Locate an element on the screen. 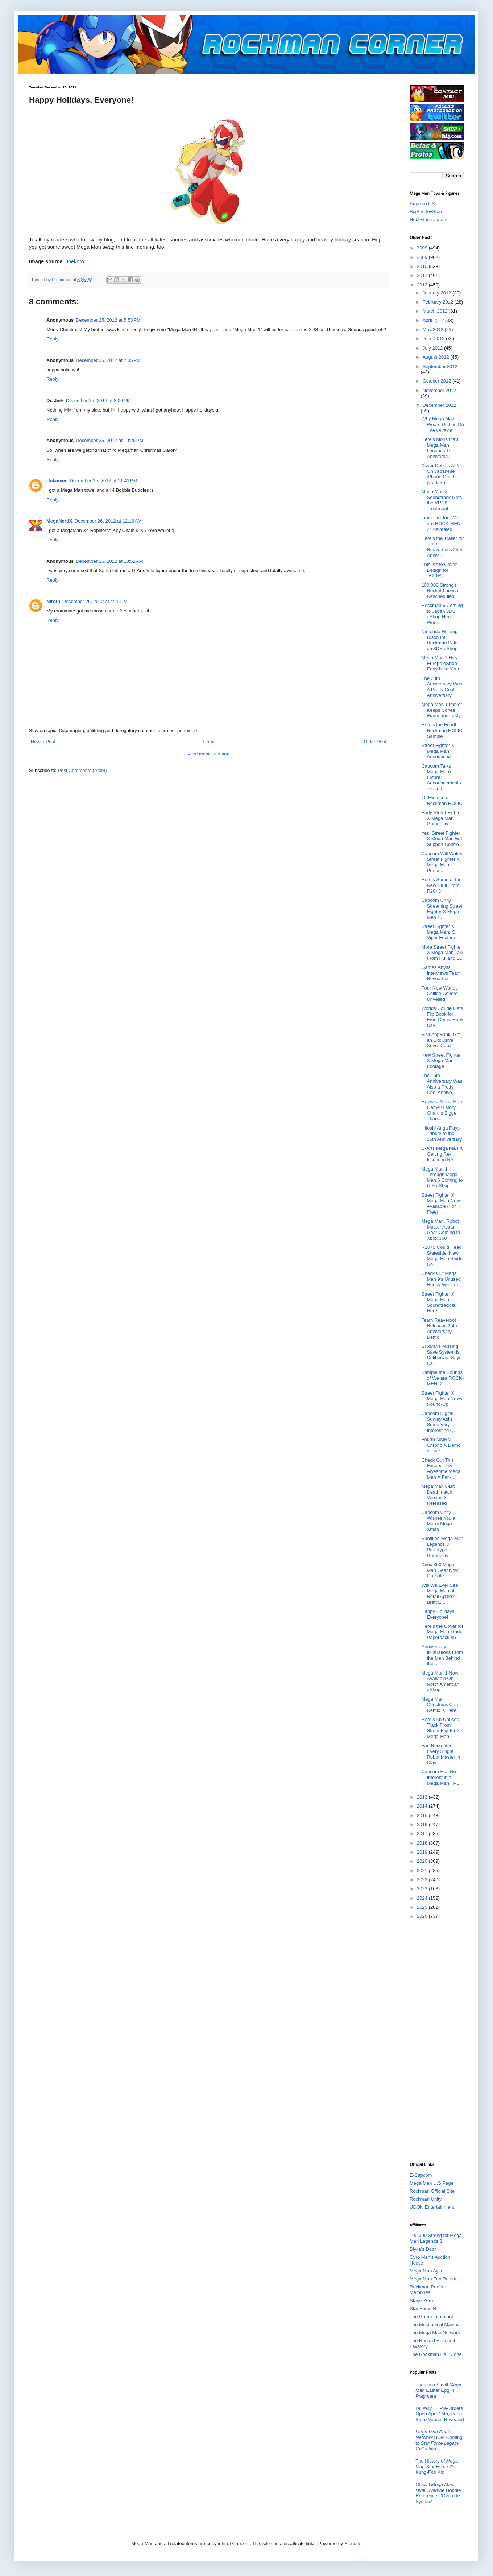 The image size is (493, 2576). Rockman 6 Coming to Japan 3DS eShop Next Week is located at coordinates (442, 614).